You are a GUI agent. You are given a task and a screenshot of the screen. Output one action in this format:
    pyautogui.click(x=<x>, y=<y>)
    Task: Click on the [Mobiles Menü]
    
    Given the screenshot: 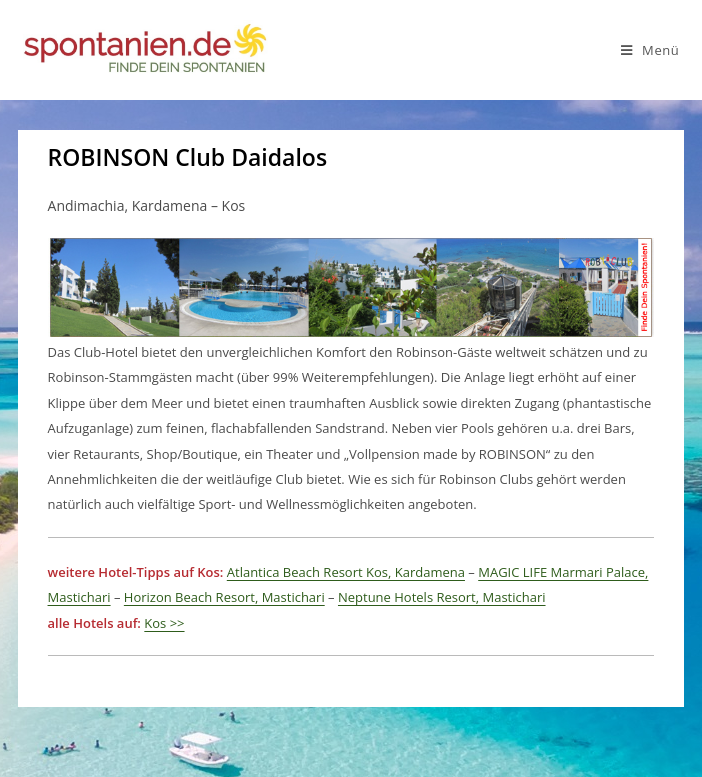 What is the action you would take?
    pyautogui.click(x=650, y=50)
    